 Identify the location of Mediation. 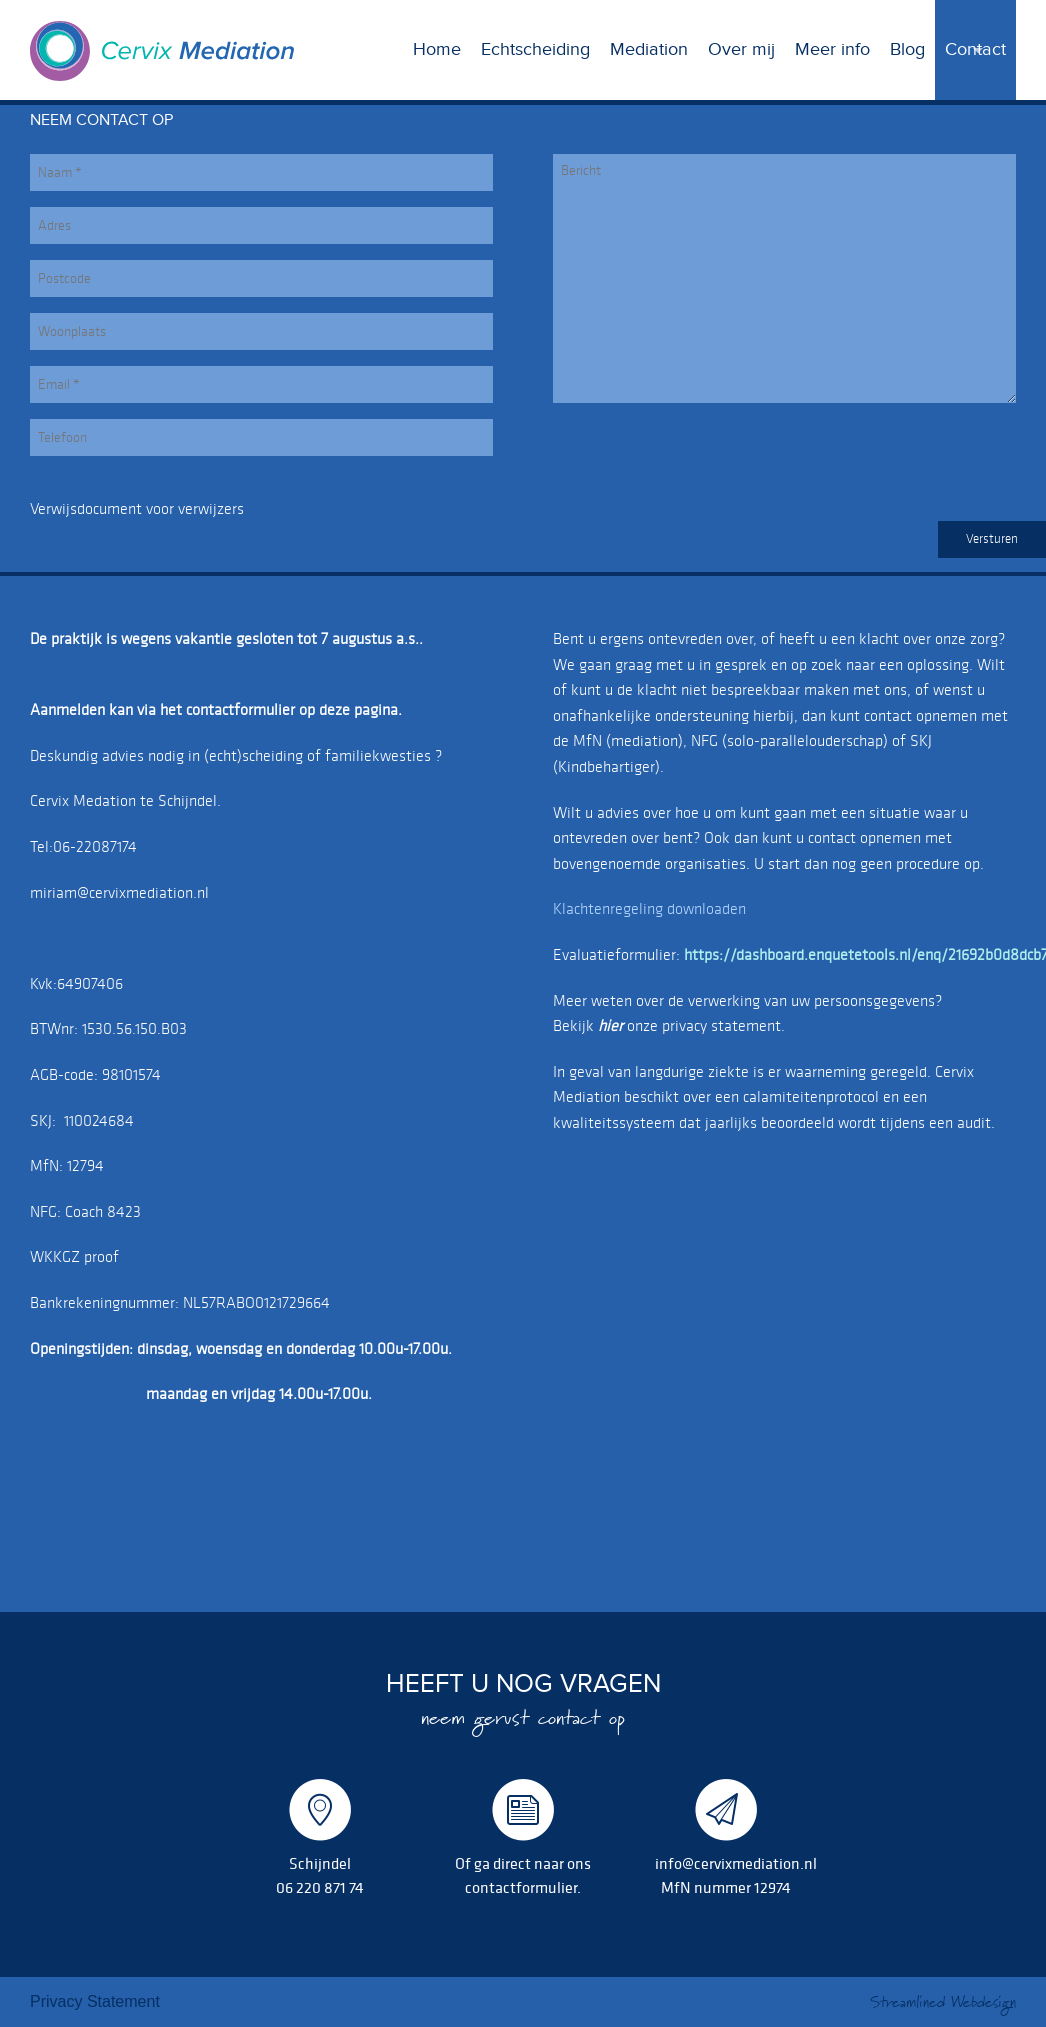
(649, 49).